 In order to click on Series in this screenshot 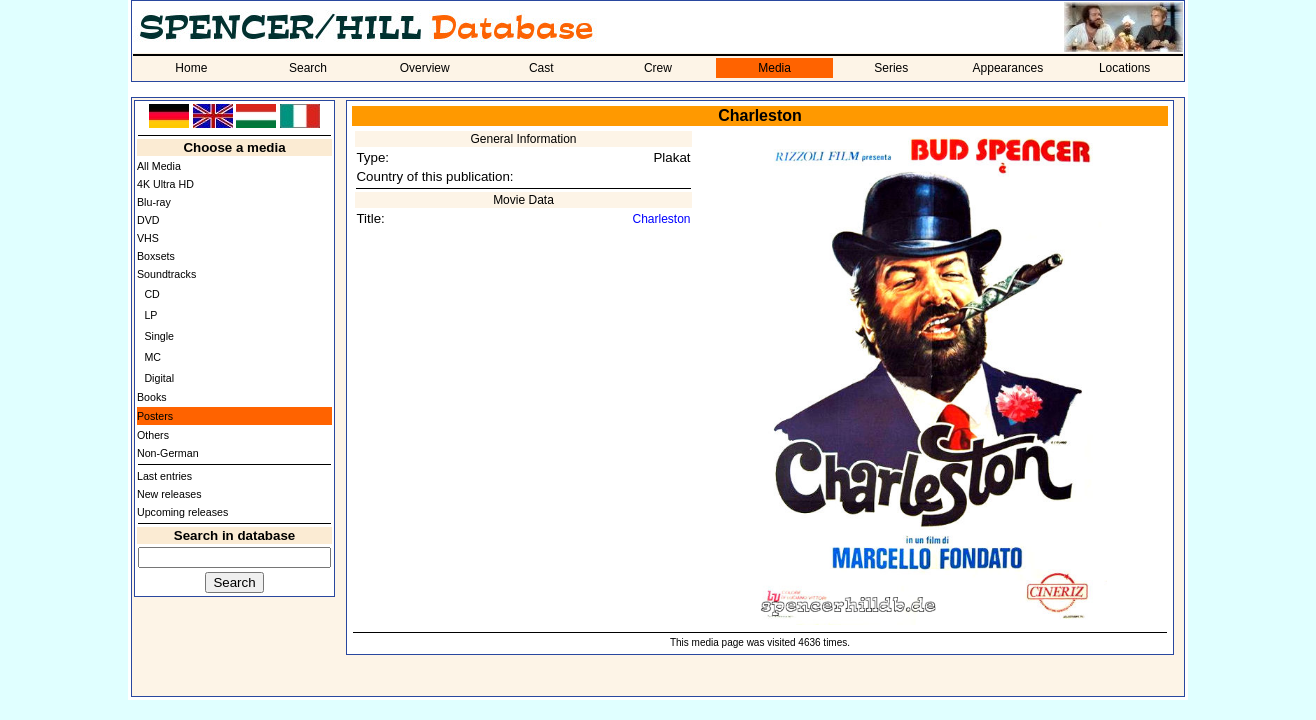, I will do `click(891, 68)`.